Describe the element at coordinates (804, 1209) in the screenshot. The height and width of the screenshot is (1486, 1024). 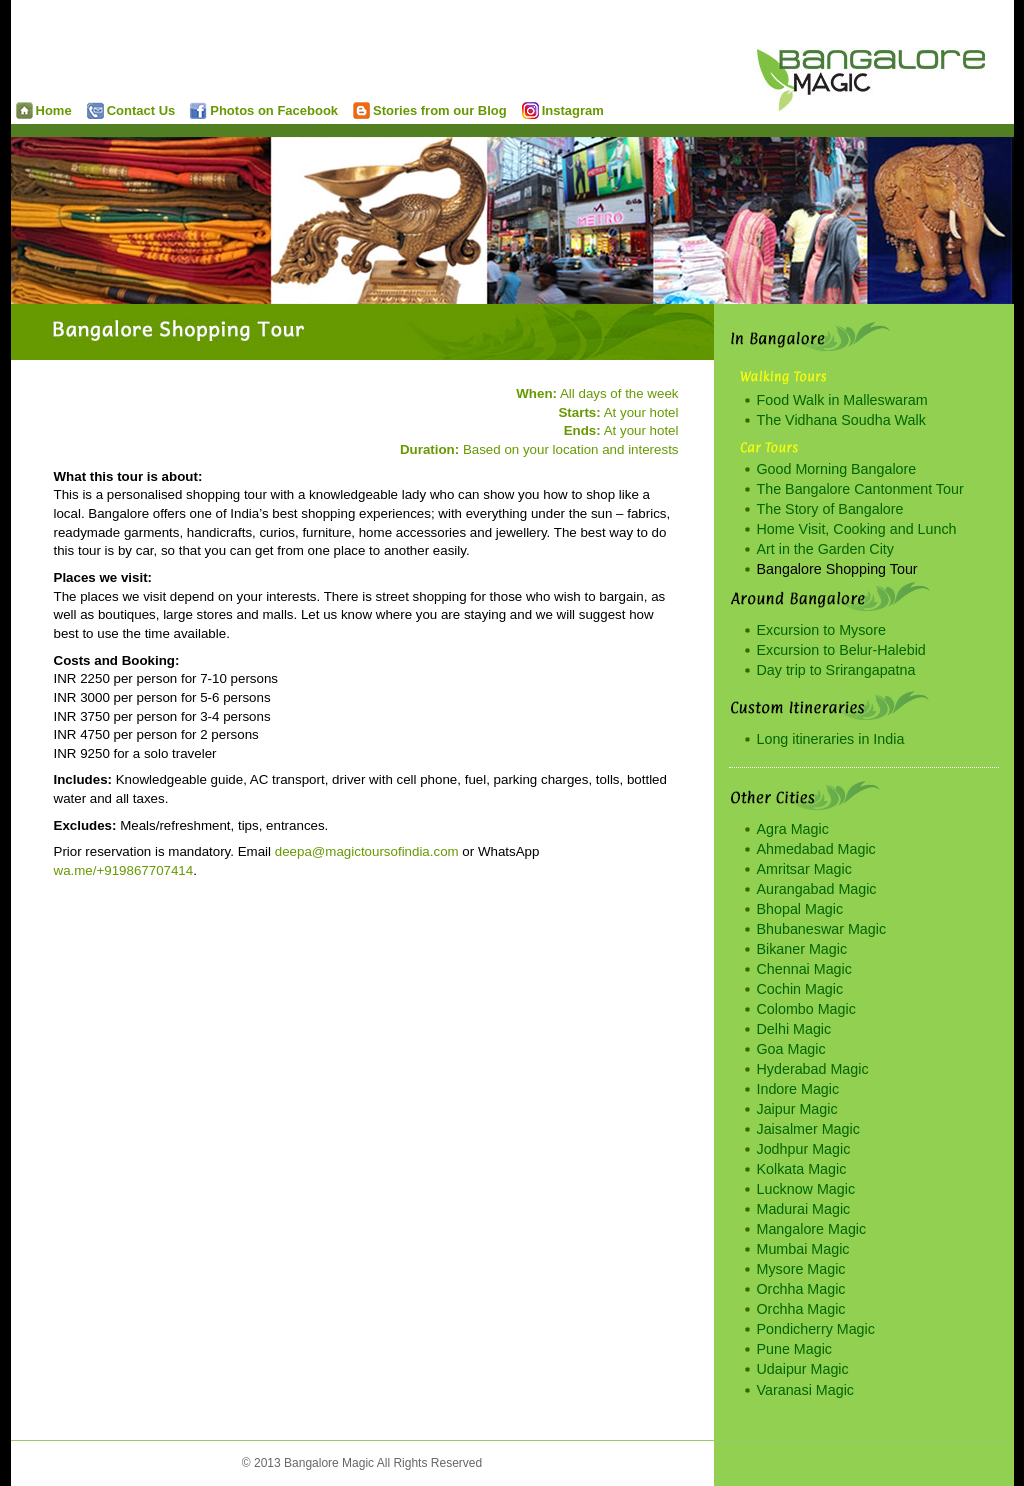
I see `Madurai Magic` at that location.